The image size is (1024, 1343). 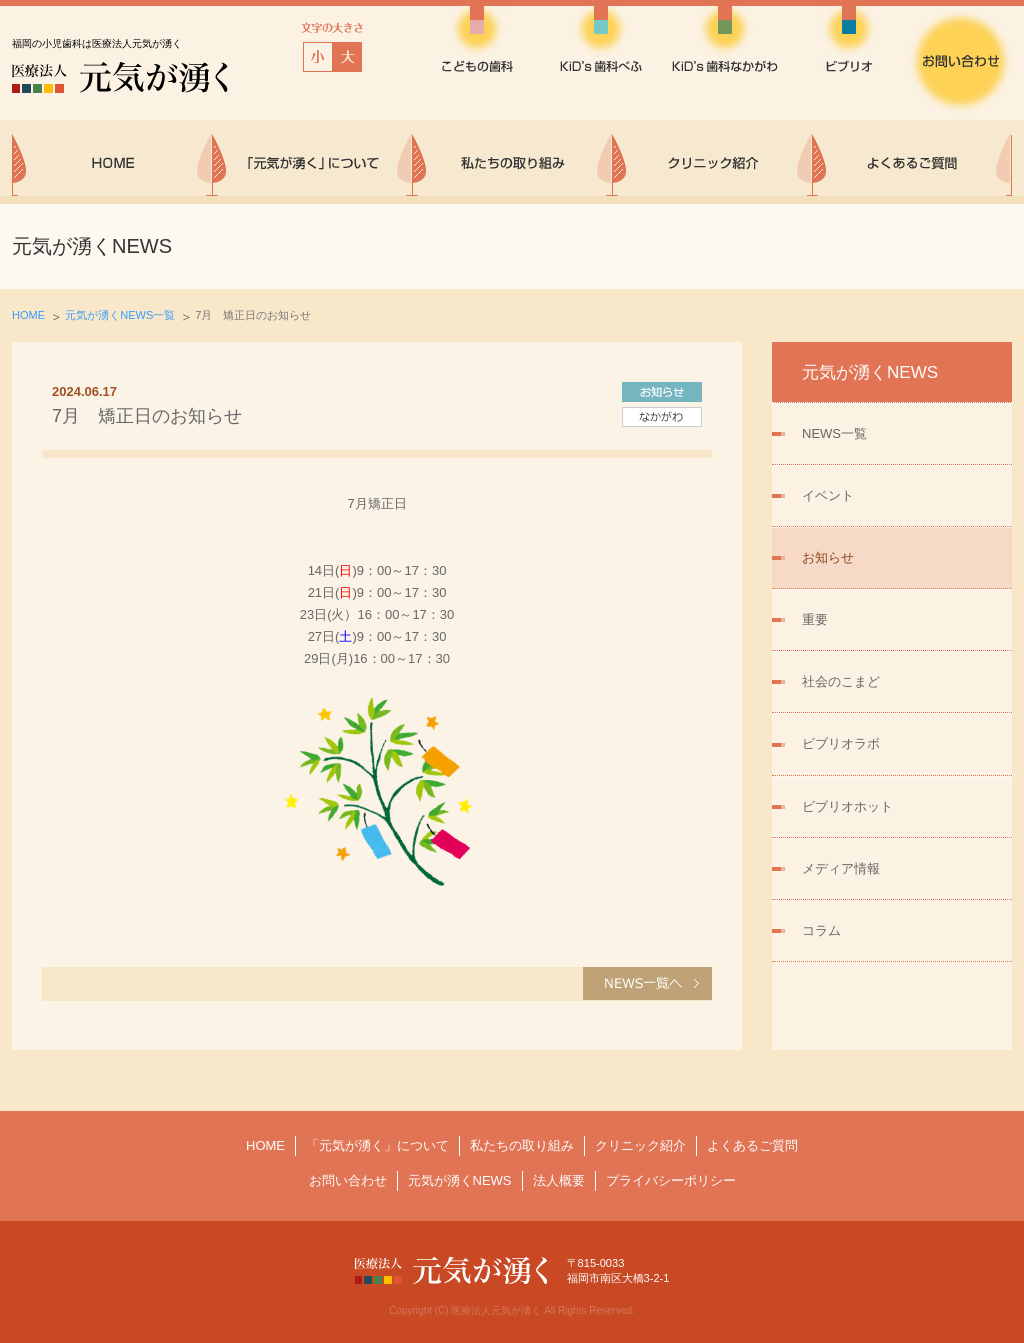 What do you see at coordinates (841, 743) in the screenshot?
I see `ビブリオラボ` at bounding box center [841, 743].